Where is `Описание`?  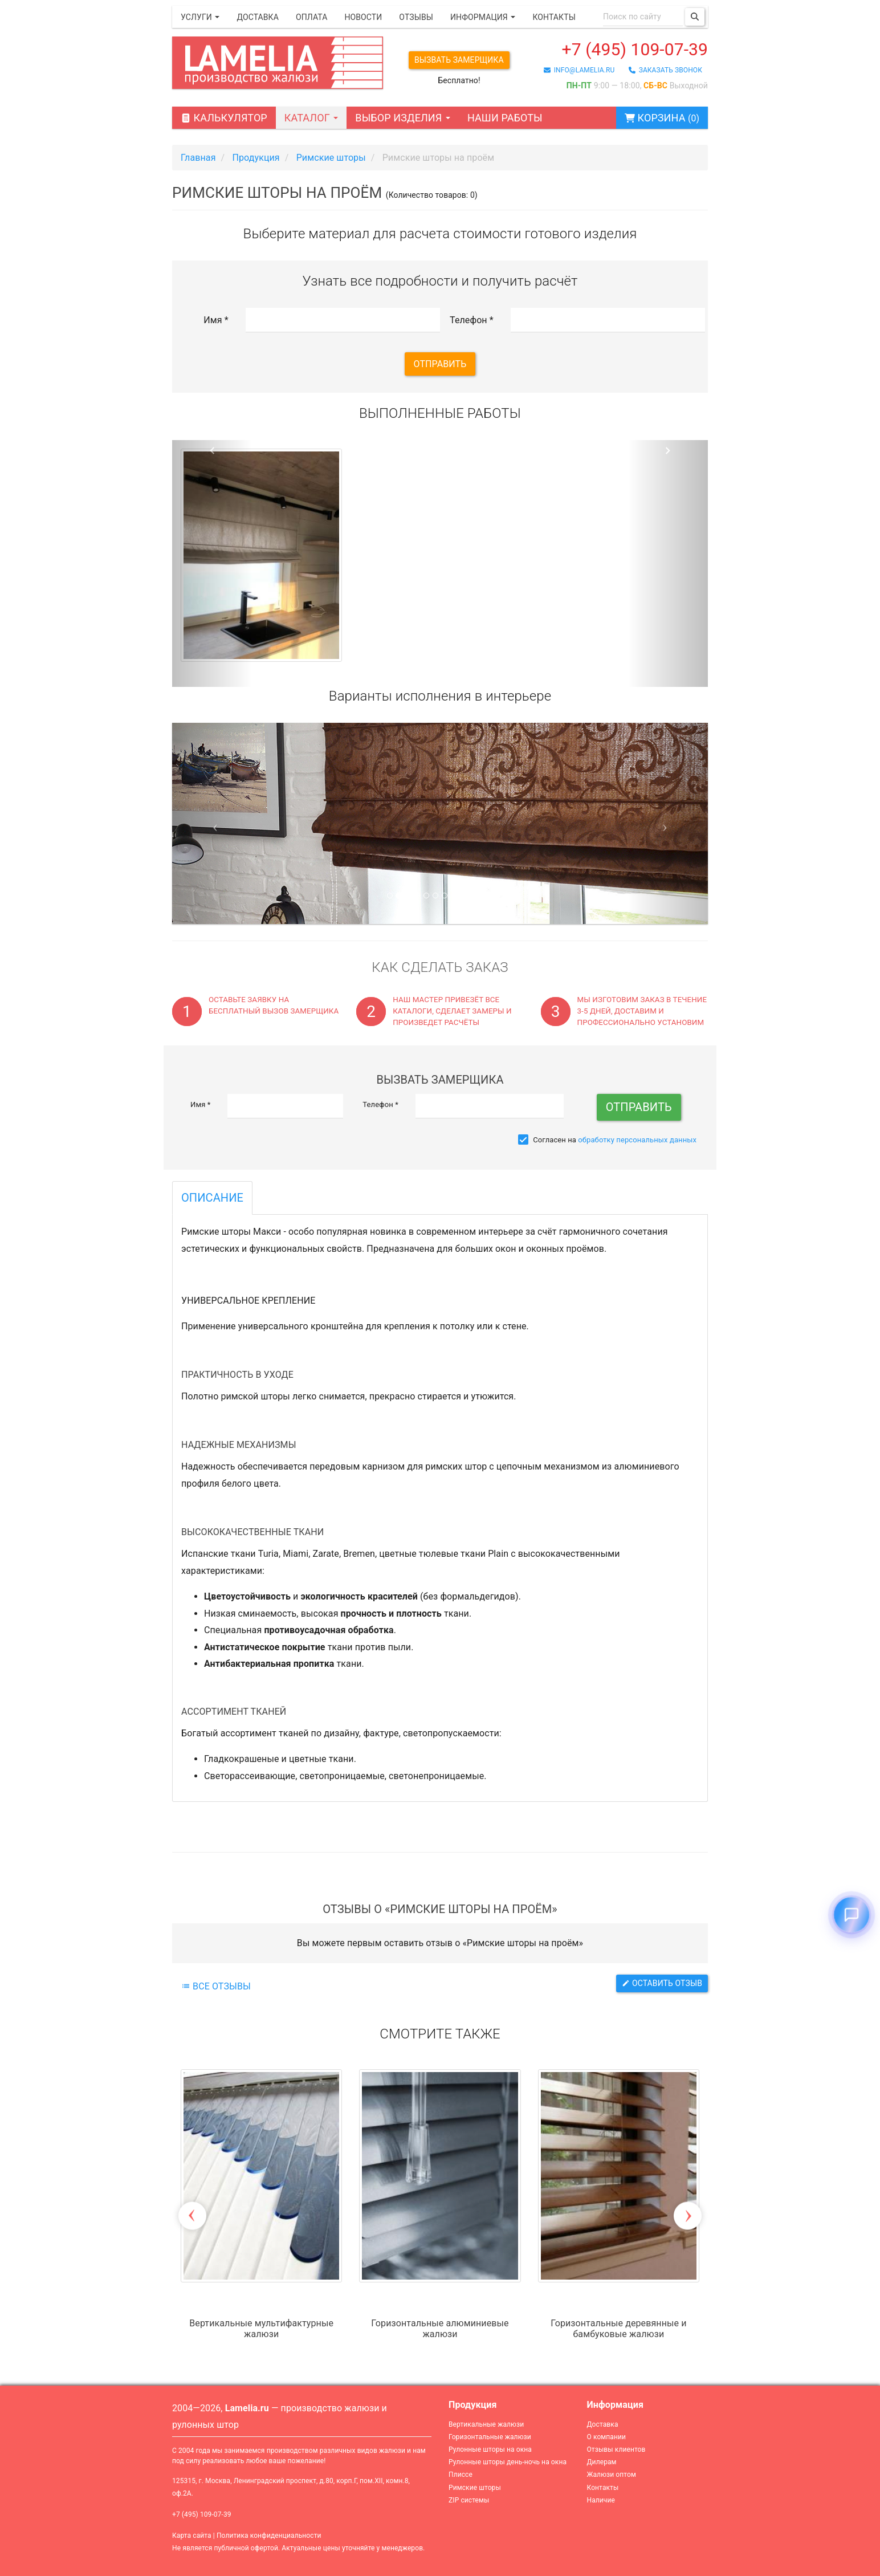 Описание is located at coordinates (212, 1197).